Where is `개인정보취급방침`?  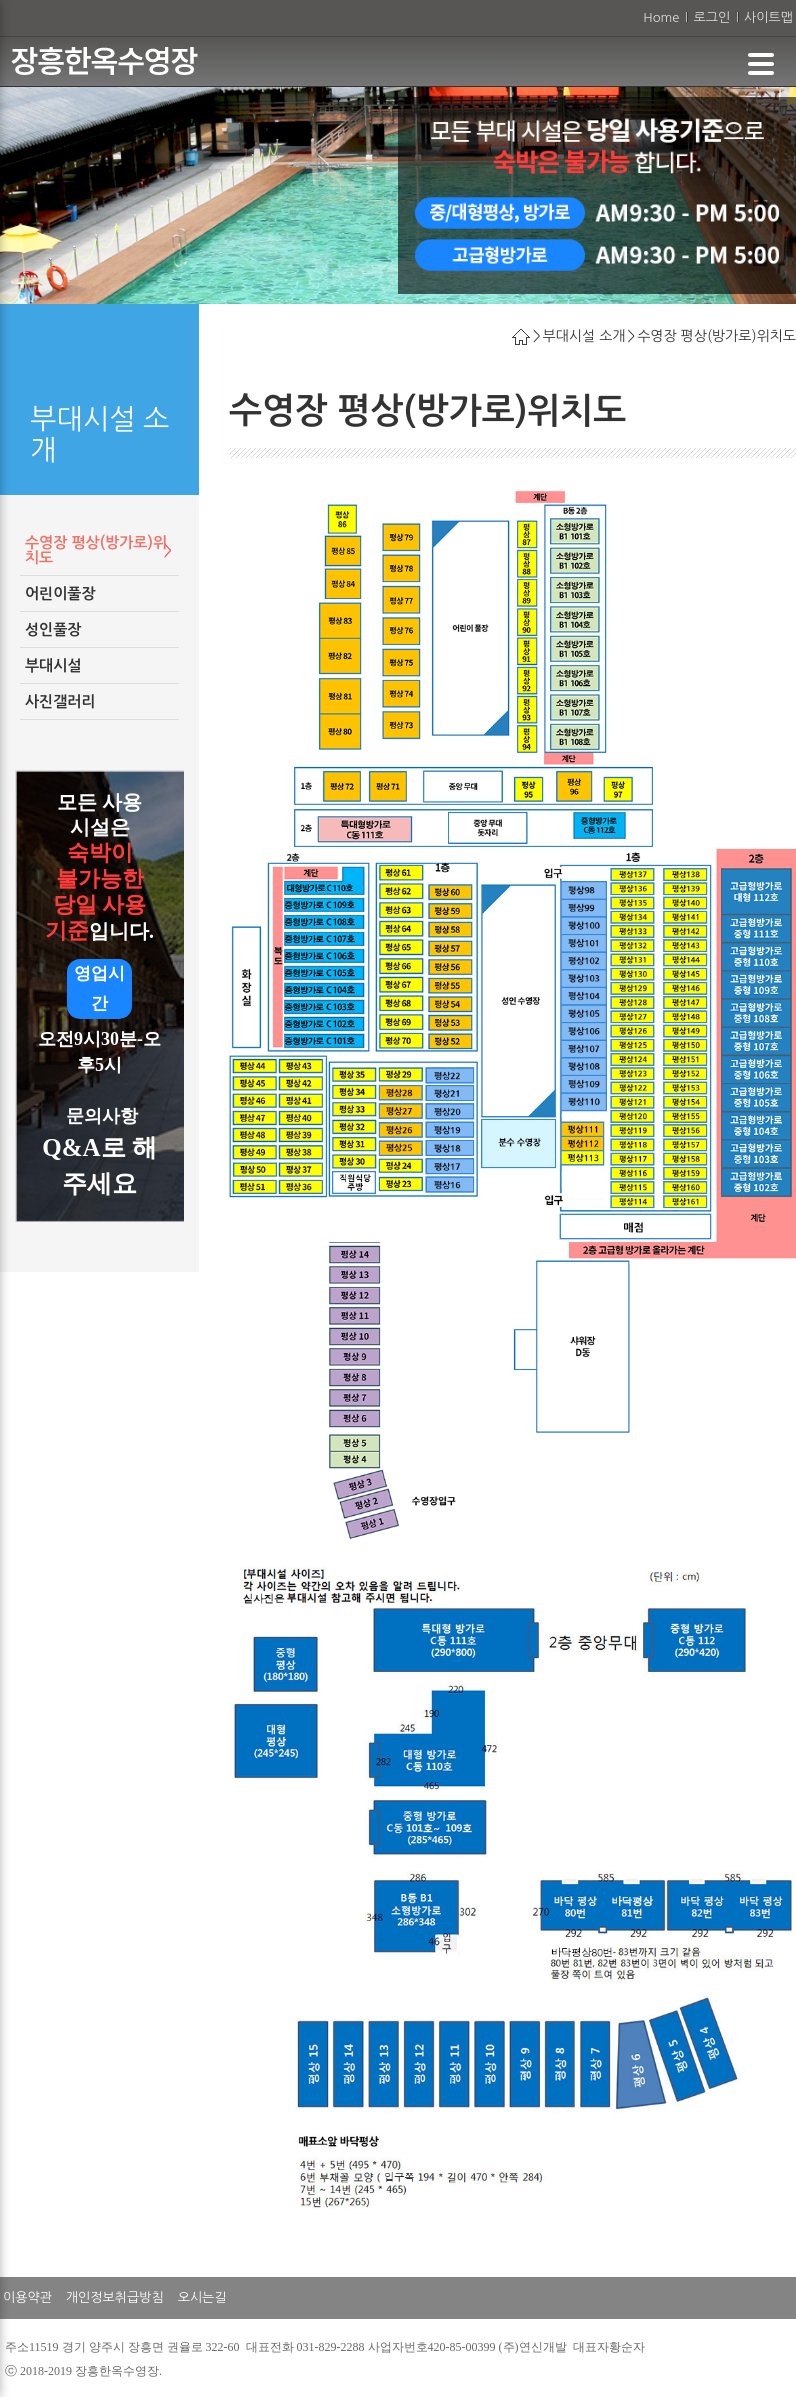
개인정보취급방침 is located at coordinates (115, 2297).